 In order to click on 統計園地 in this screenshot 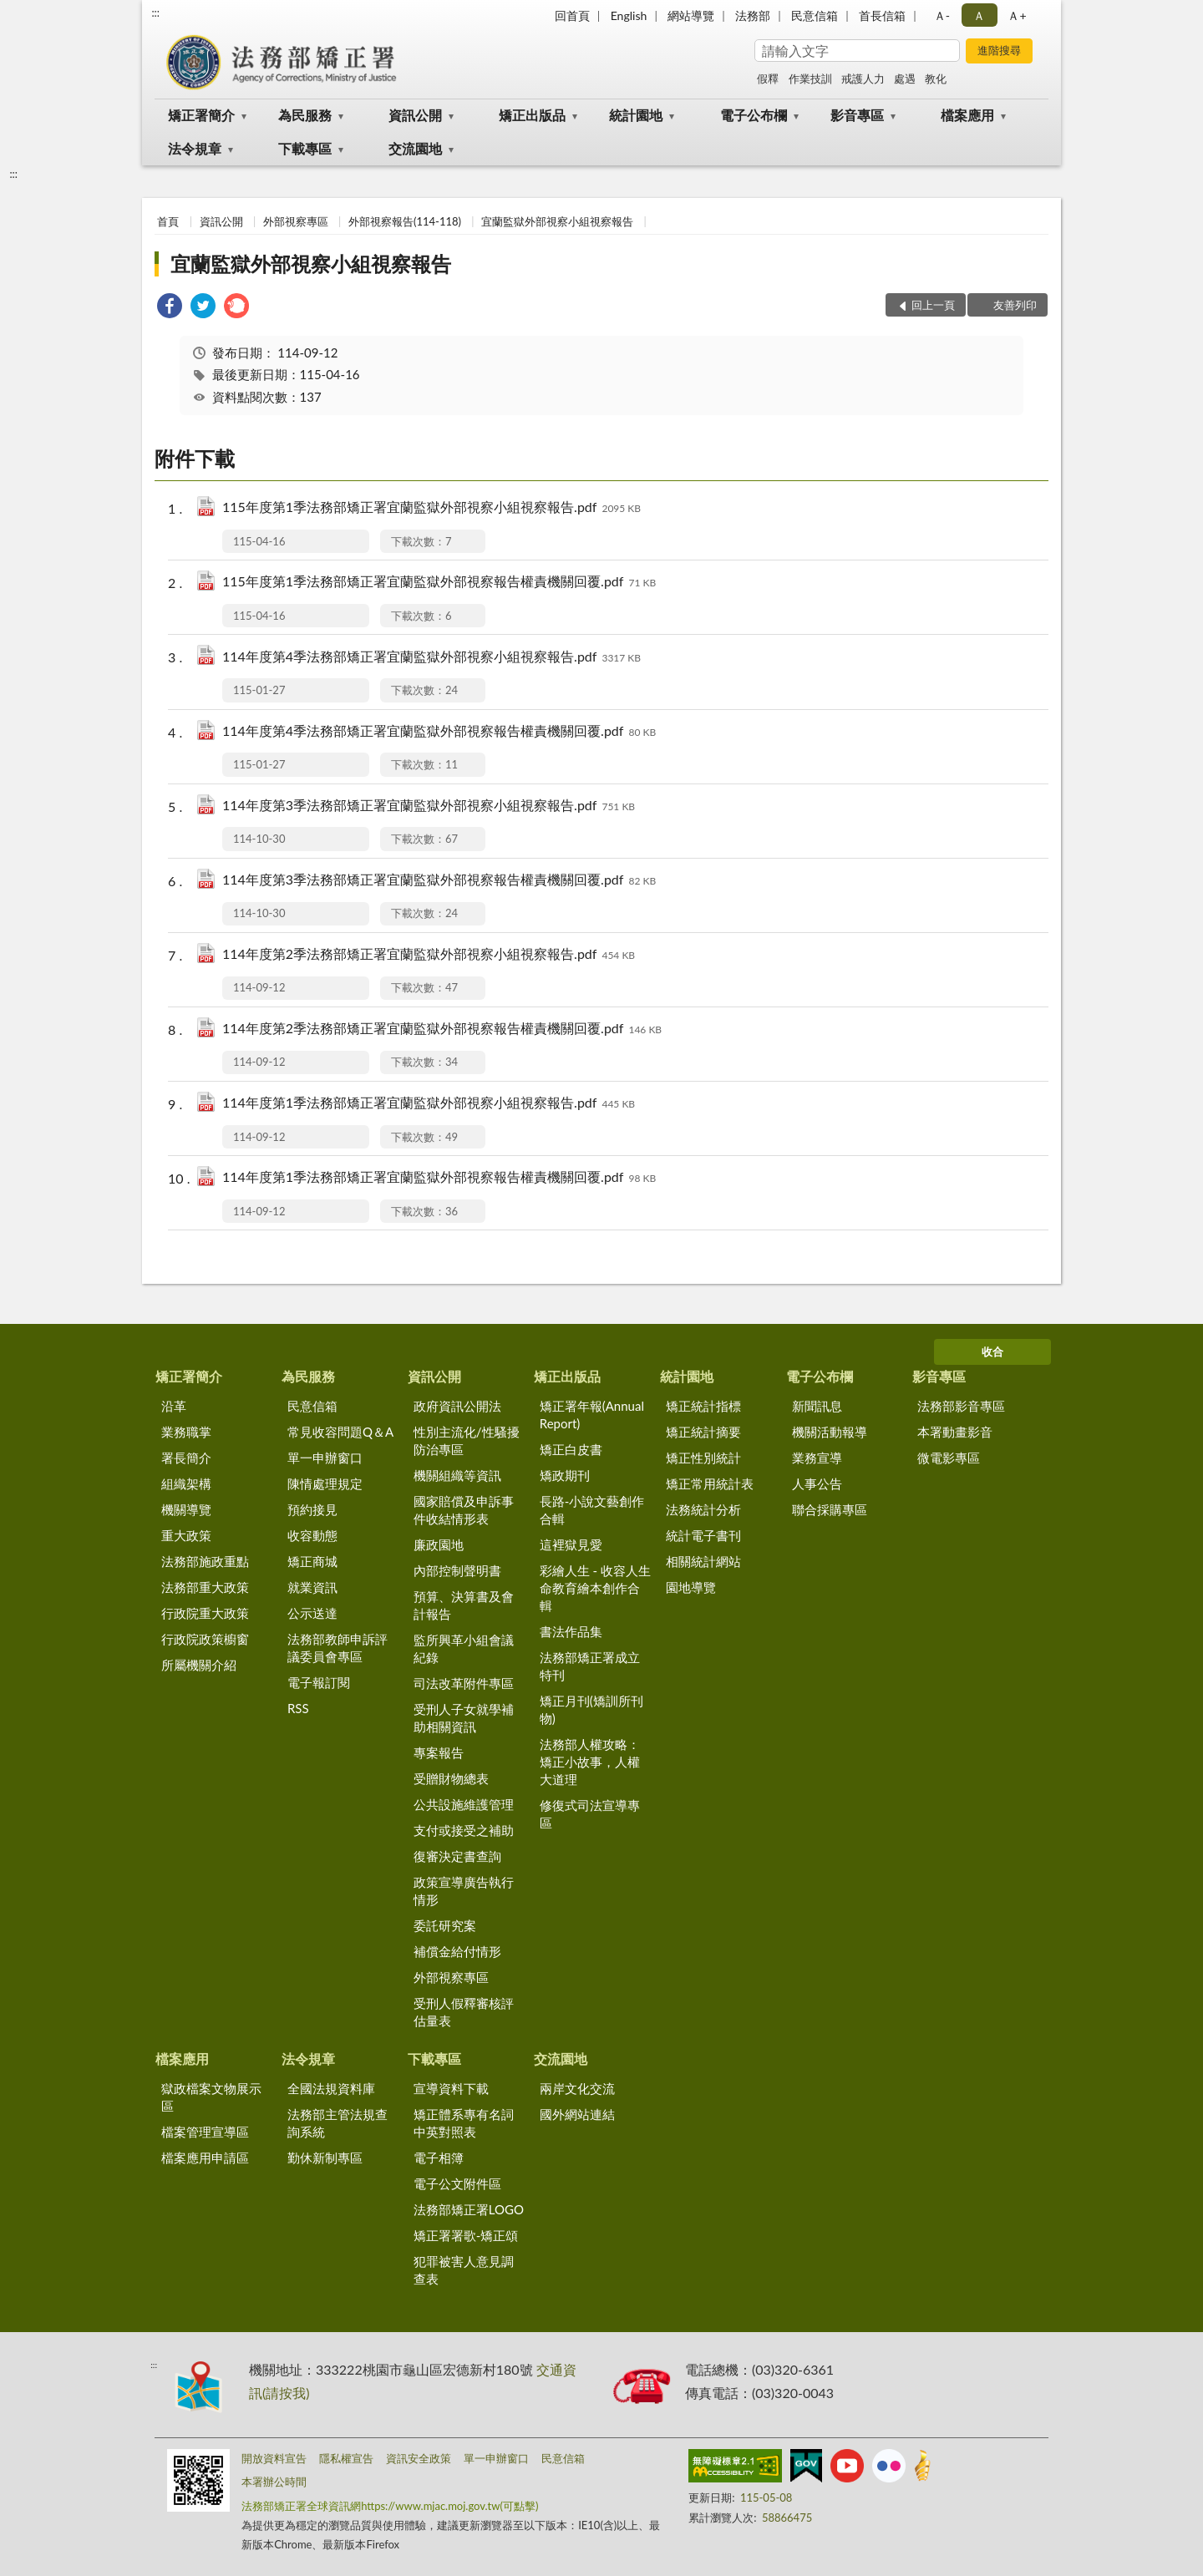, I will do `click(635, 115)`.